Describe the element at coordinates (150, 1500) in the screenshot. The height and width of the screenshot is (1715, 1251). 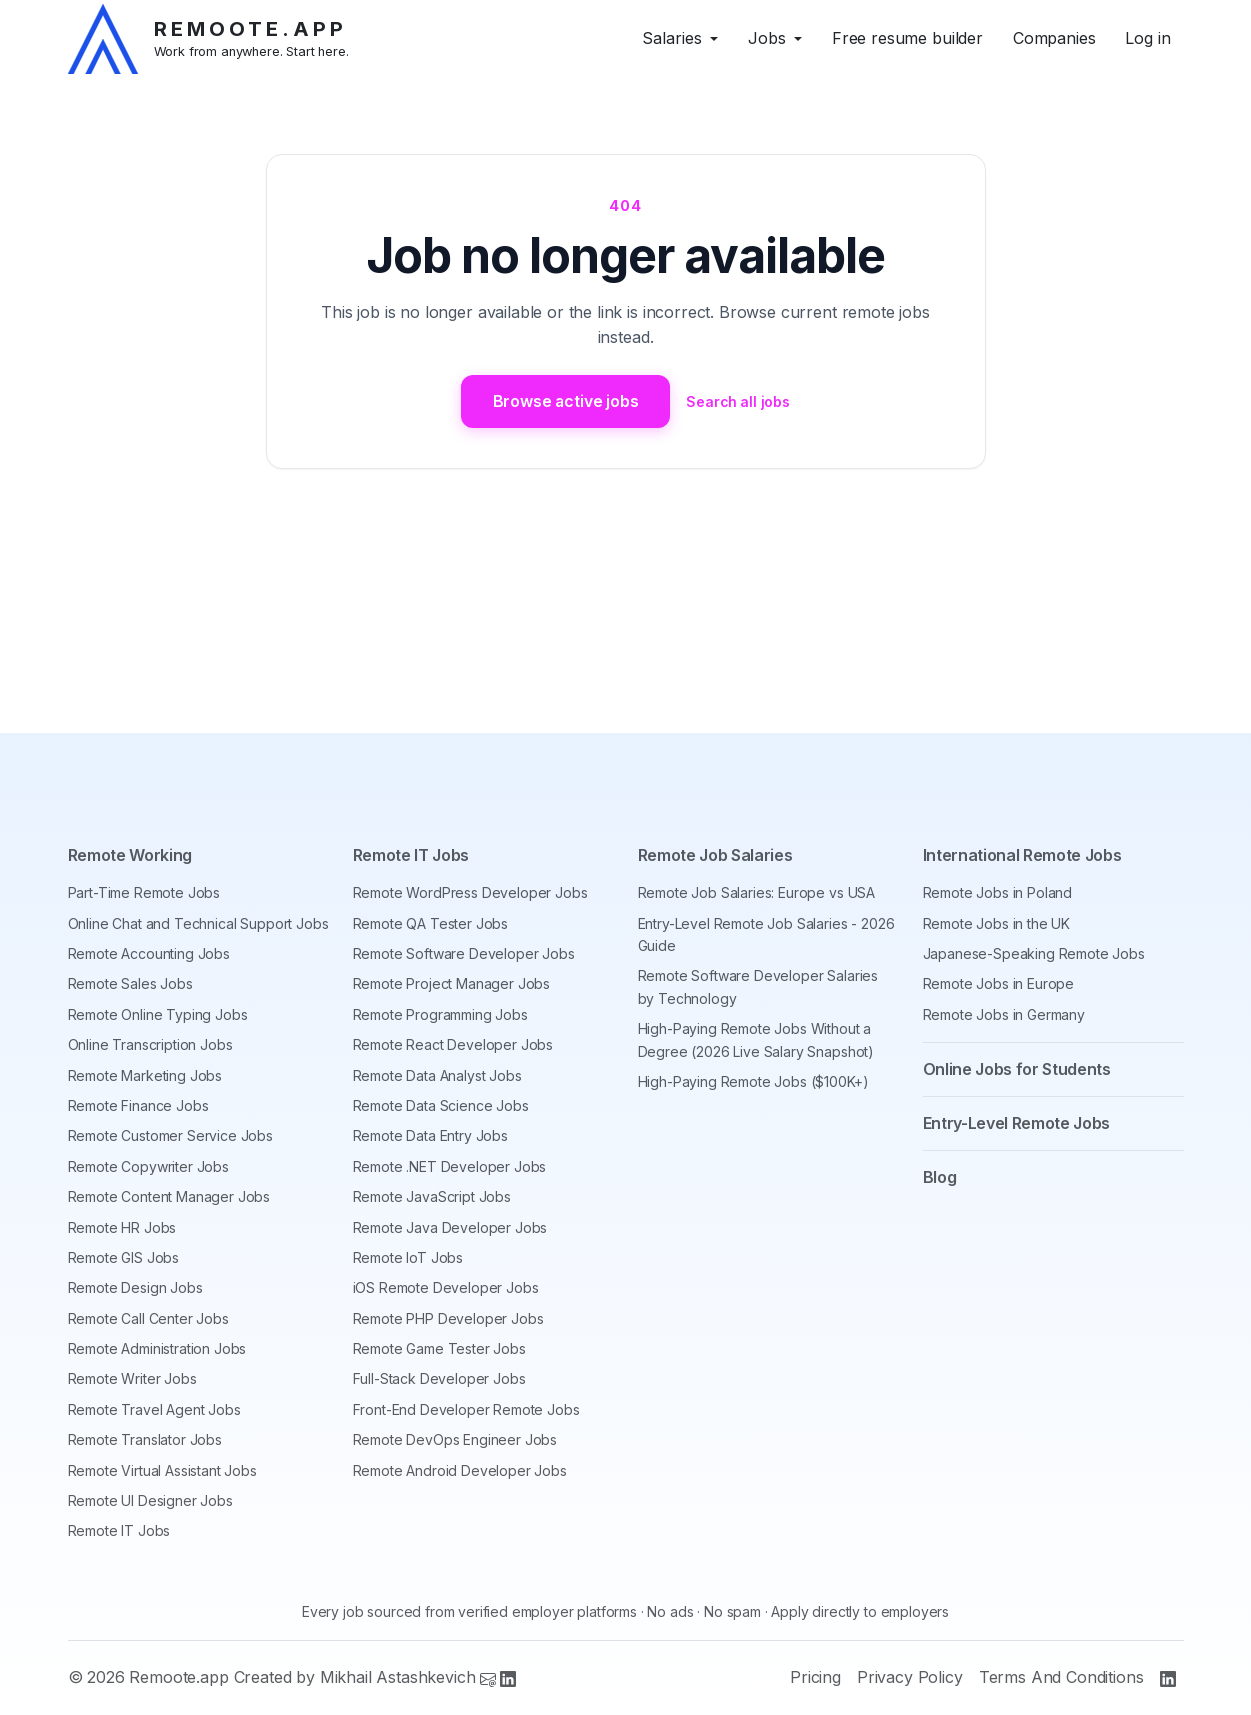
I see `Remote UI Designer Jobs` at that location.